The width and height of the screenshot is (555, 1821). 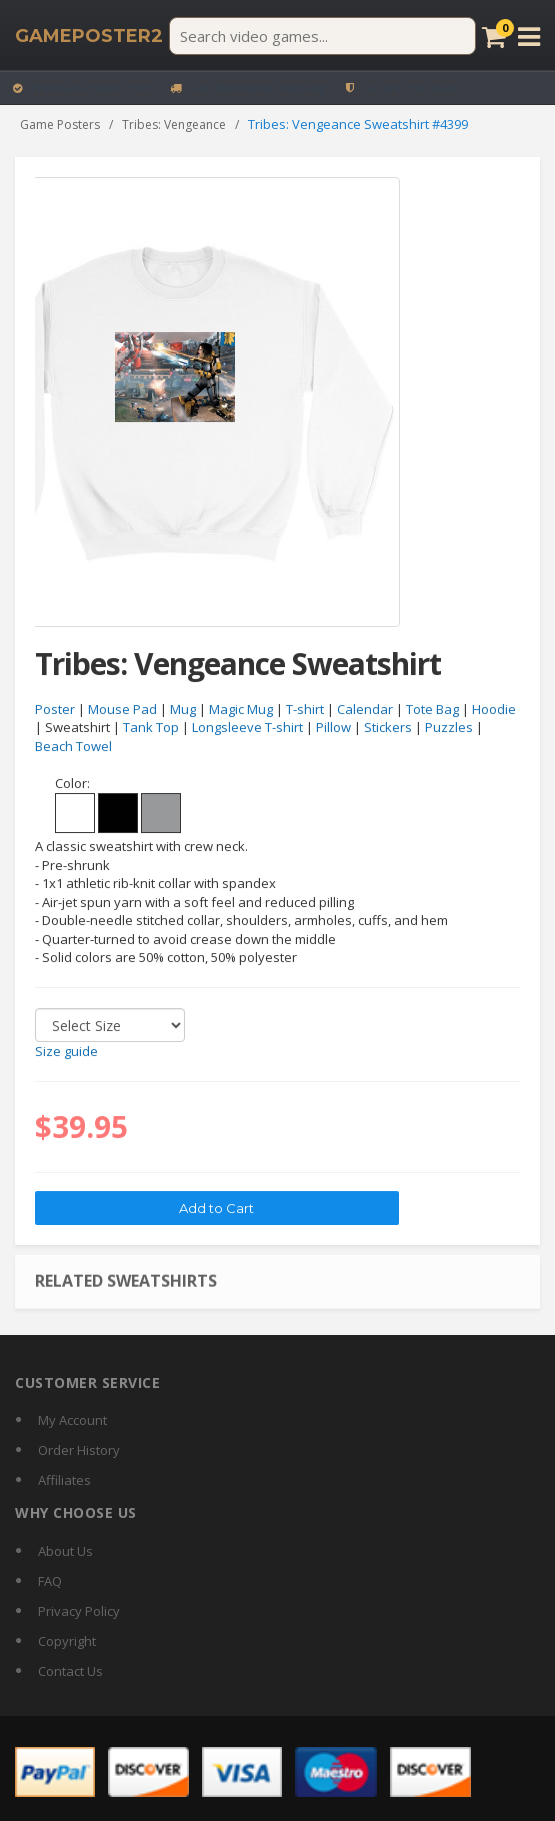 What do you see at coordinates (64, 1480) in the screenshot?
I see `Affiliates` at bounding box center [64, 1480].